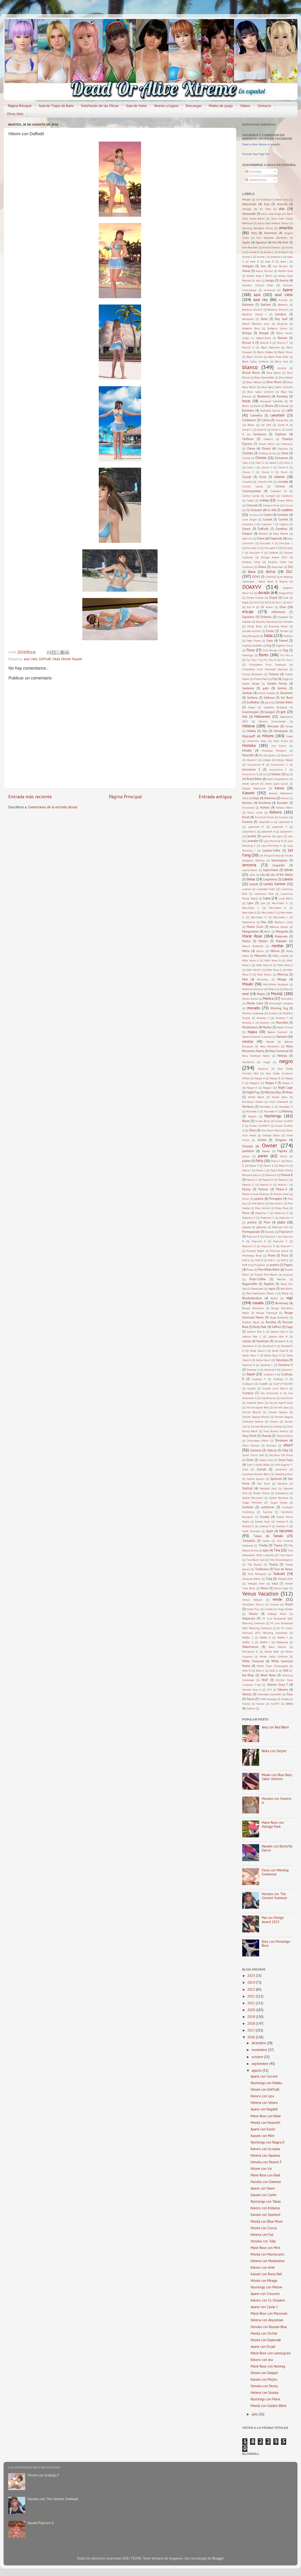 This screenshot has height=2576, width=301. I want to click on Azurite, so click(283, 300).